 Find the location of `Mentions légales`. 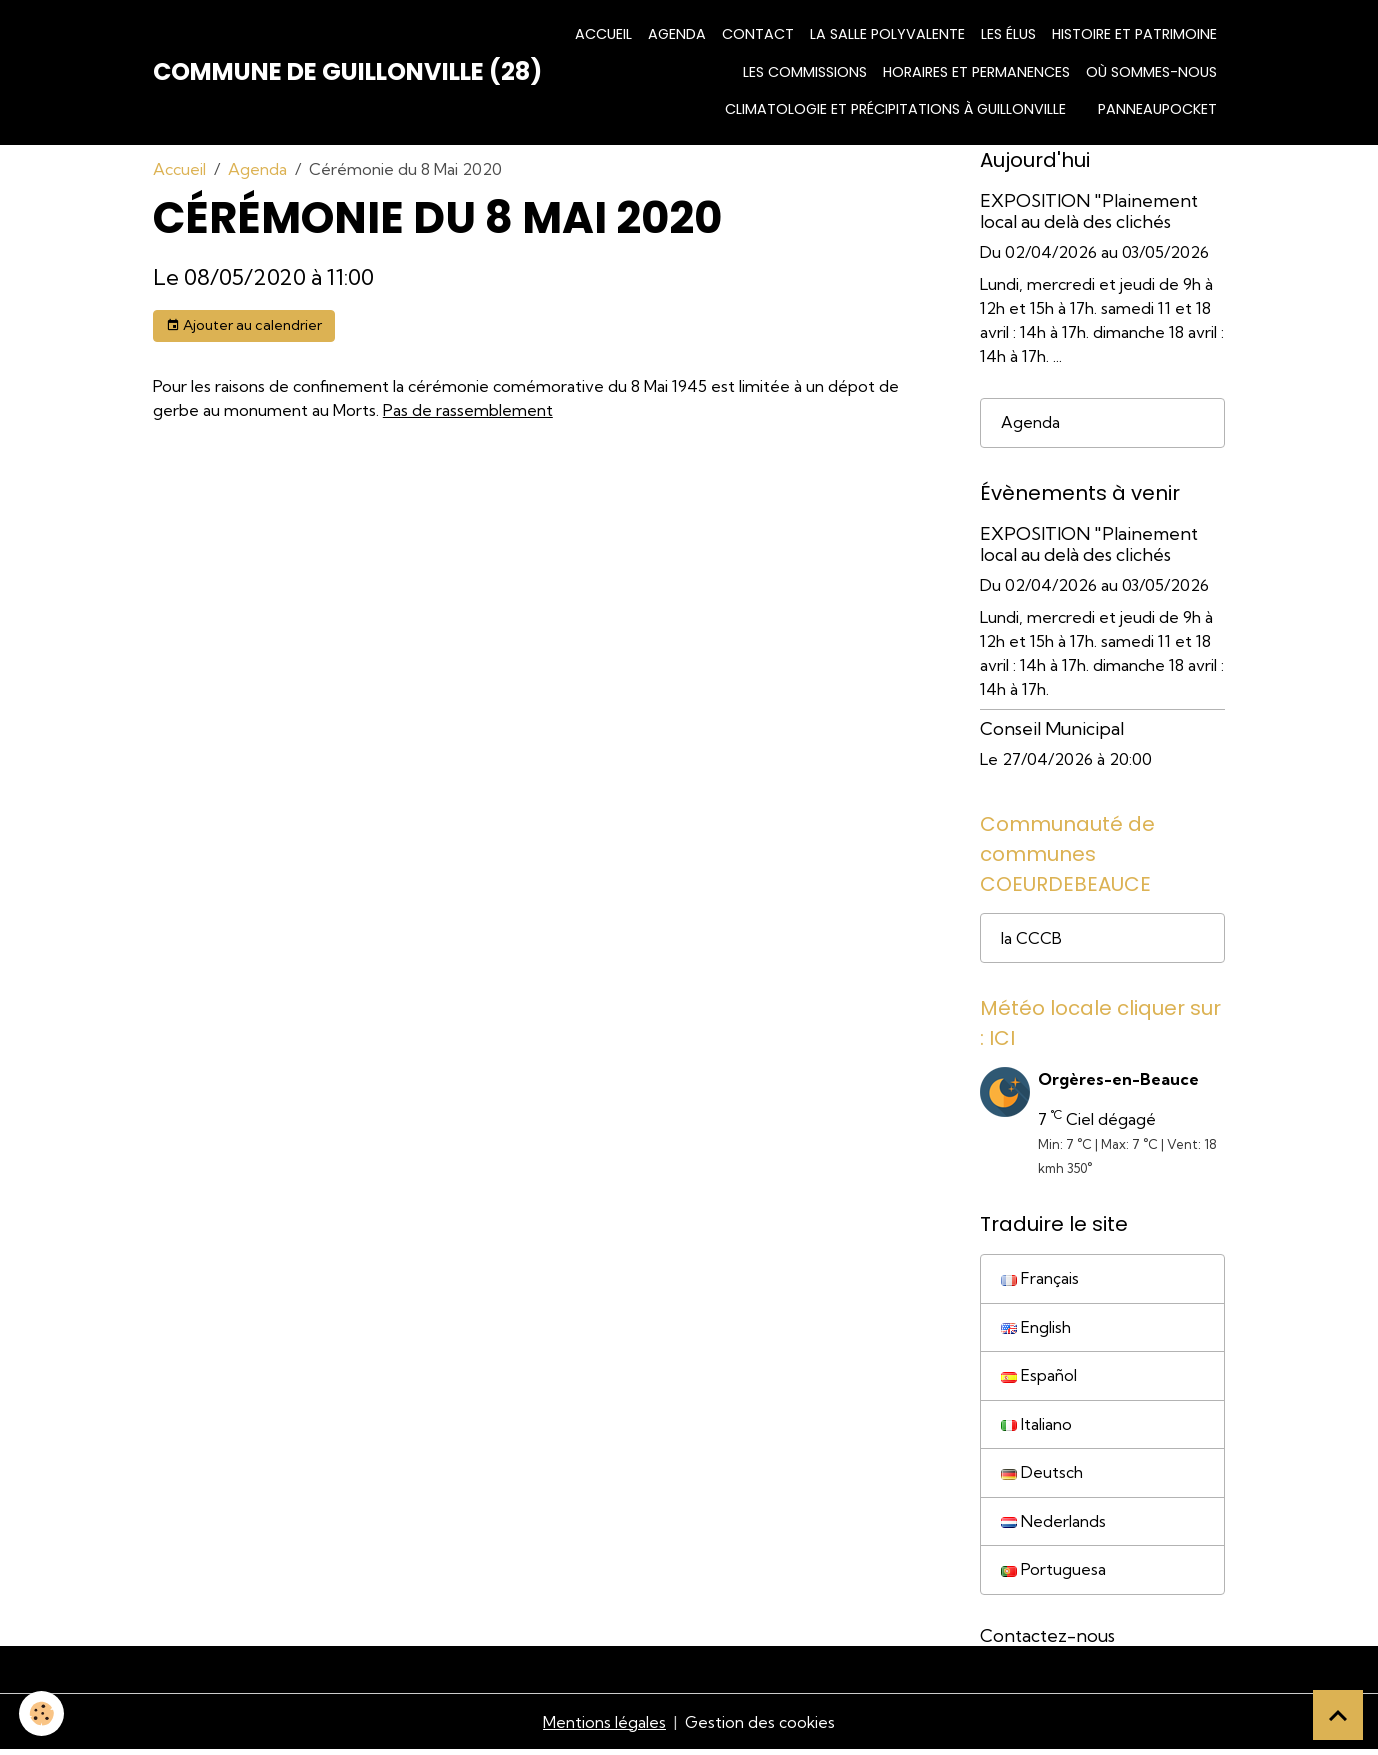

Mentions légales is located at coordinates (603, 1727).